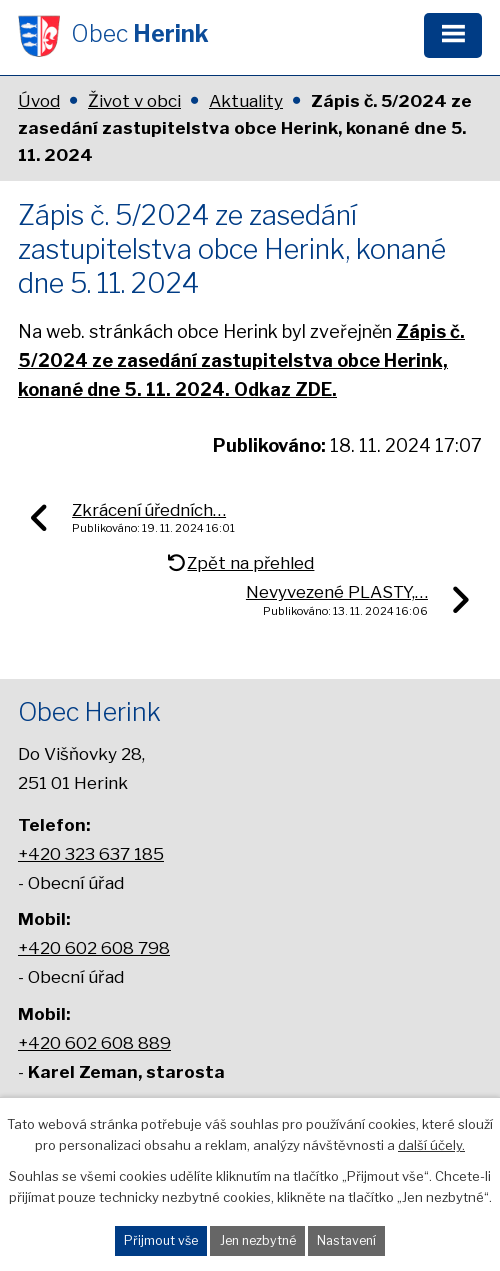 This screenshot has width=500, height=1271. What do you see at coordinates (134, 101) in the screenshot?
I see `Život v obci` at bounding box center [134, 101].